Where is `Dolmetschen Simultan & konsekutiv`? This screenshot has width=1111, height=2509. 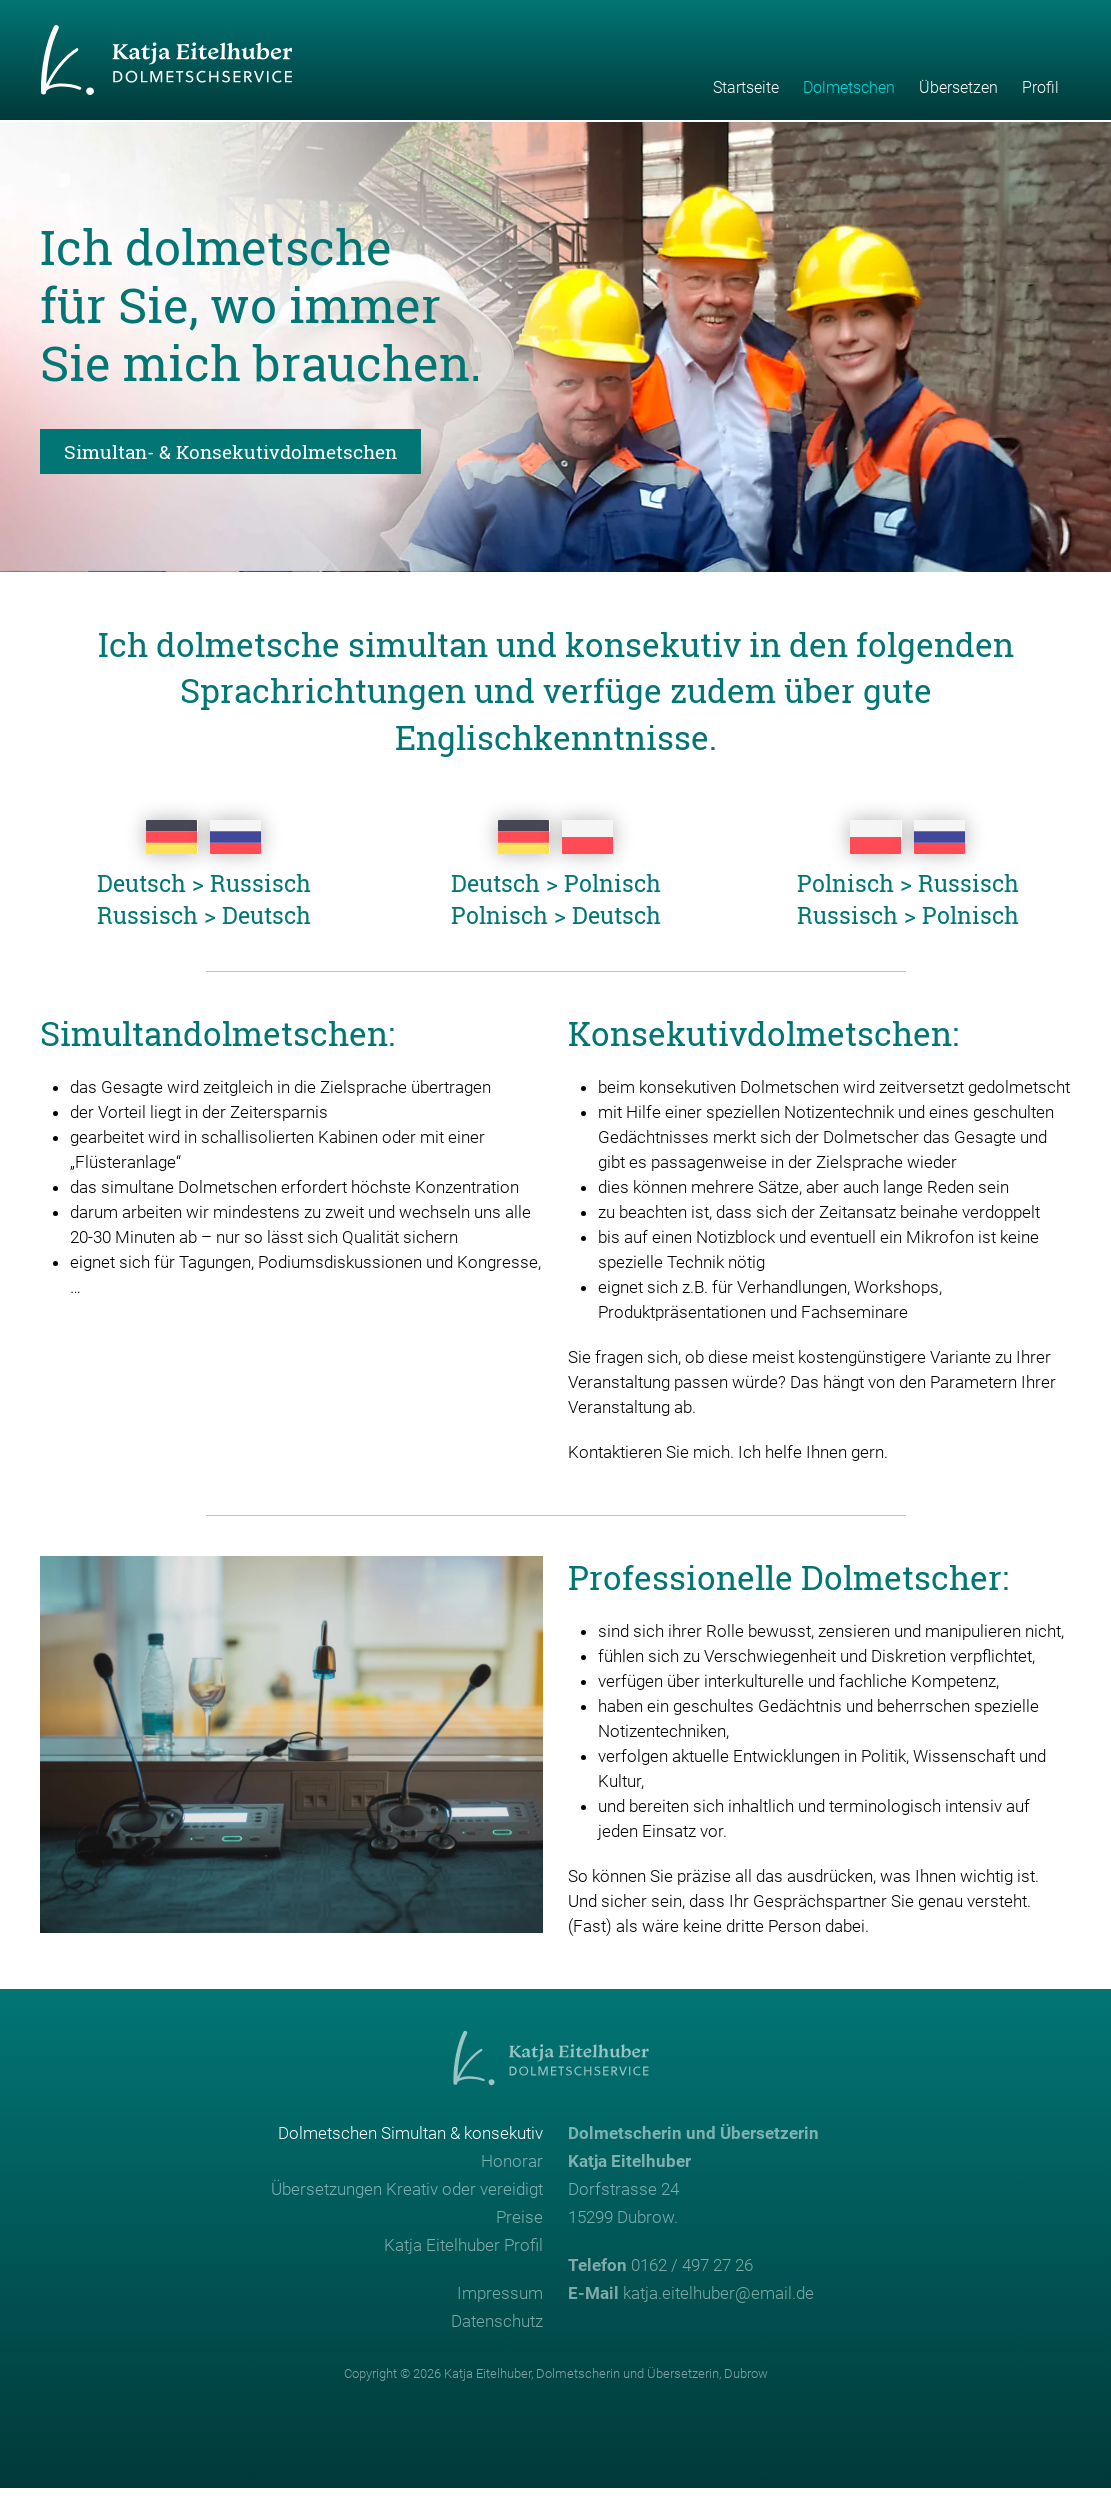 Dolmetschen Simultan & konsekutiv is located at coordinates (410, 2154).